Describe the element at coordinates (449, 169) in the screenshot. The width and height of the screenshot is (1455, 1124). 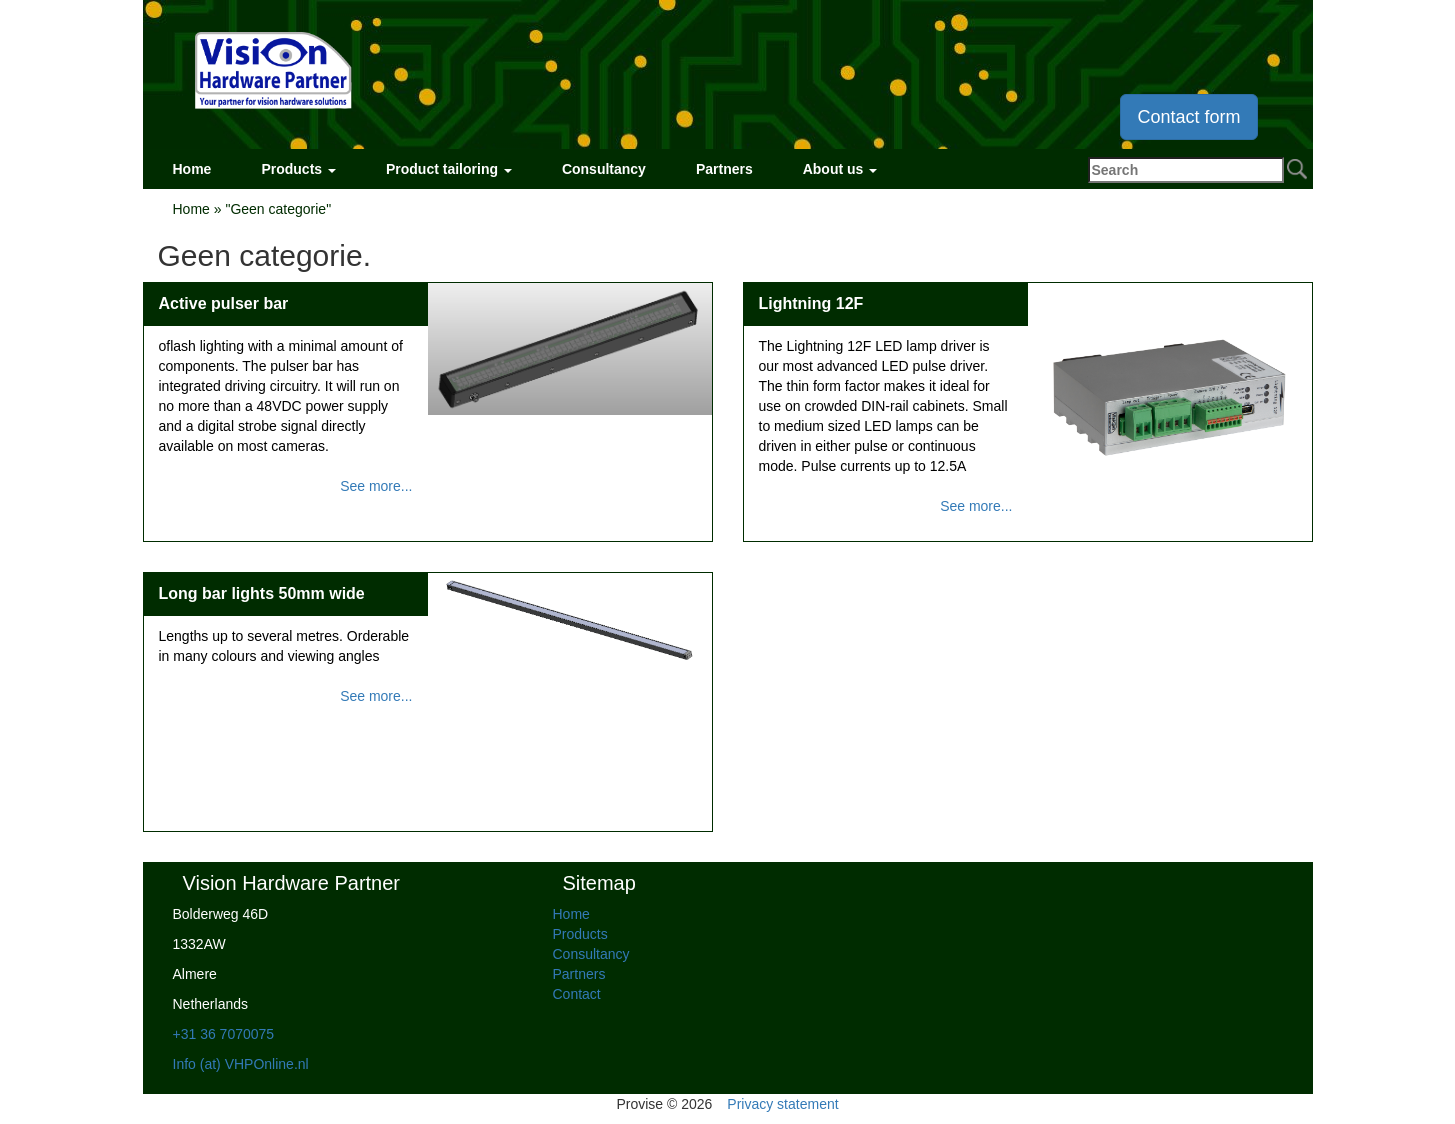
I see `Product tailoring` at that location.